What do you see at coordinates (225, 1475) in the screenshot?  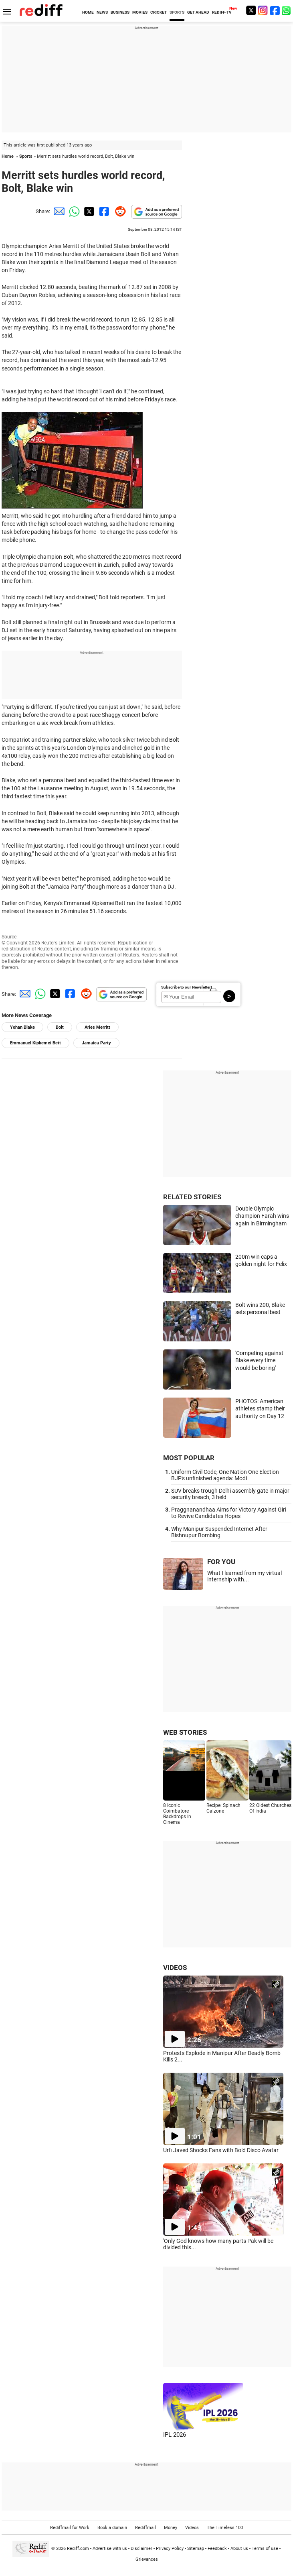 I see `Uniform Civil Code, One Nation One Election BJP's unfinished agenda: Modi` at bounding box center [225, 1475].